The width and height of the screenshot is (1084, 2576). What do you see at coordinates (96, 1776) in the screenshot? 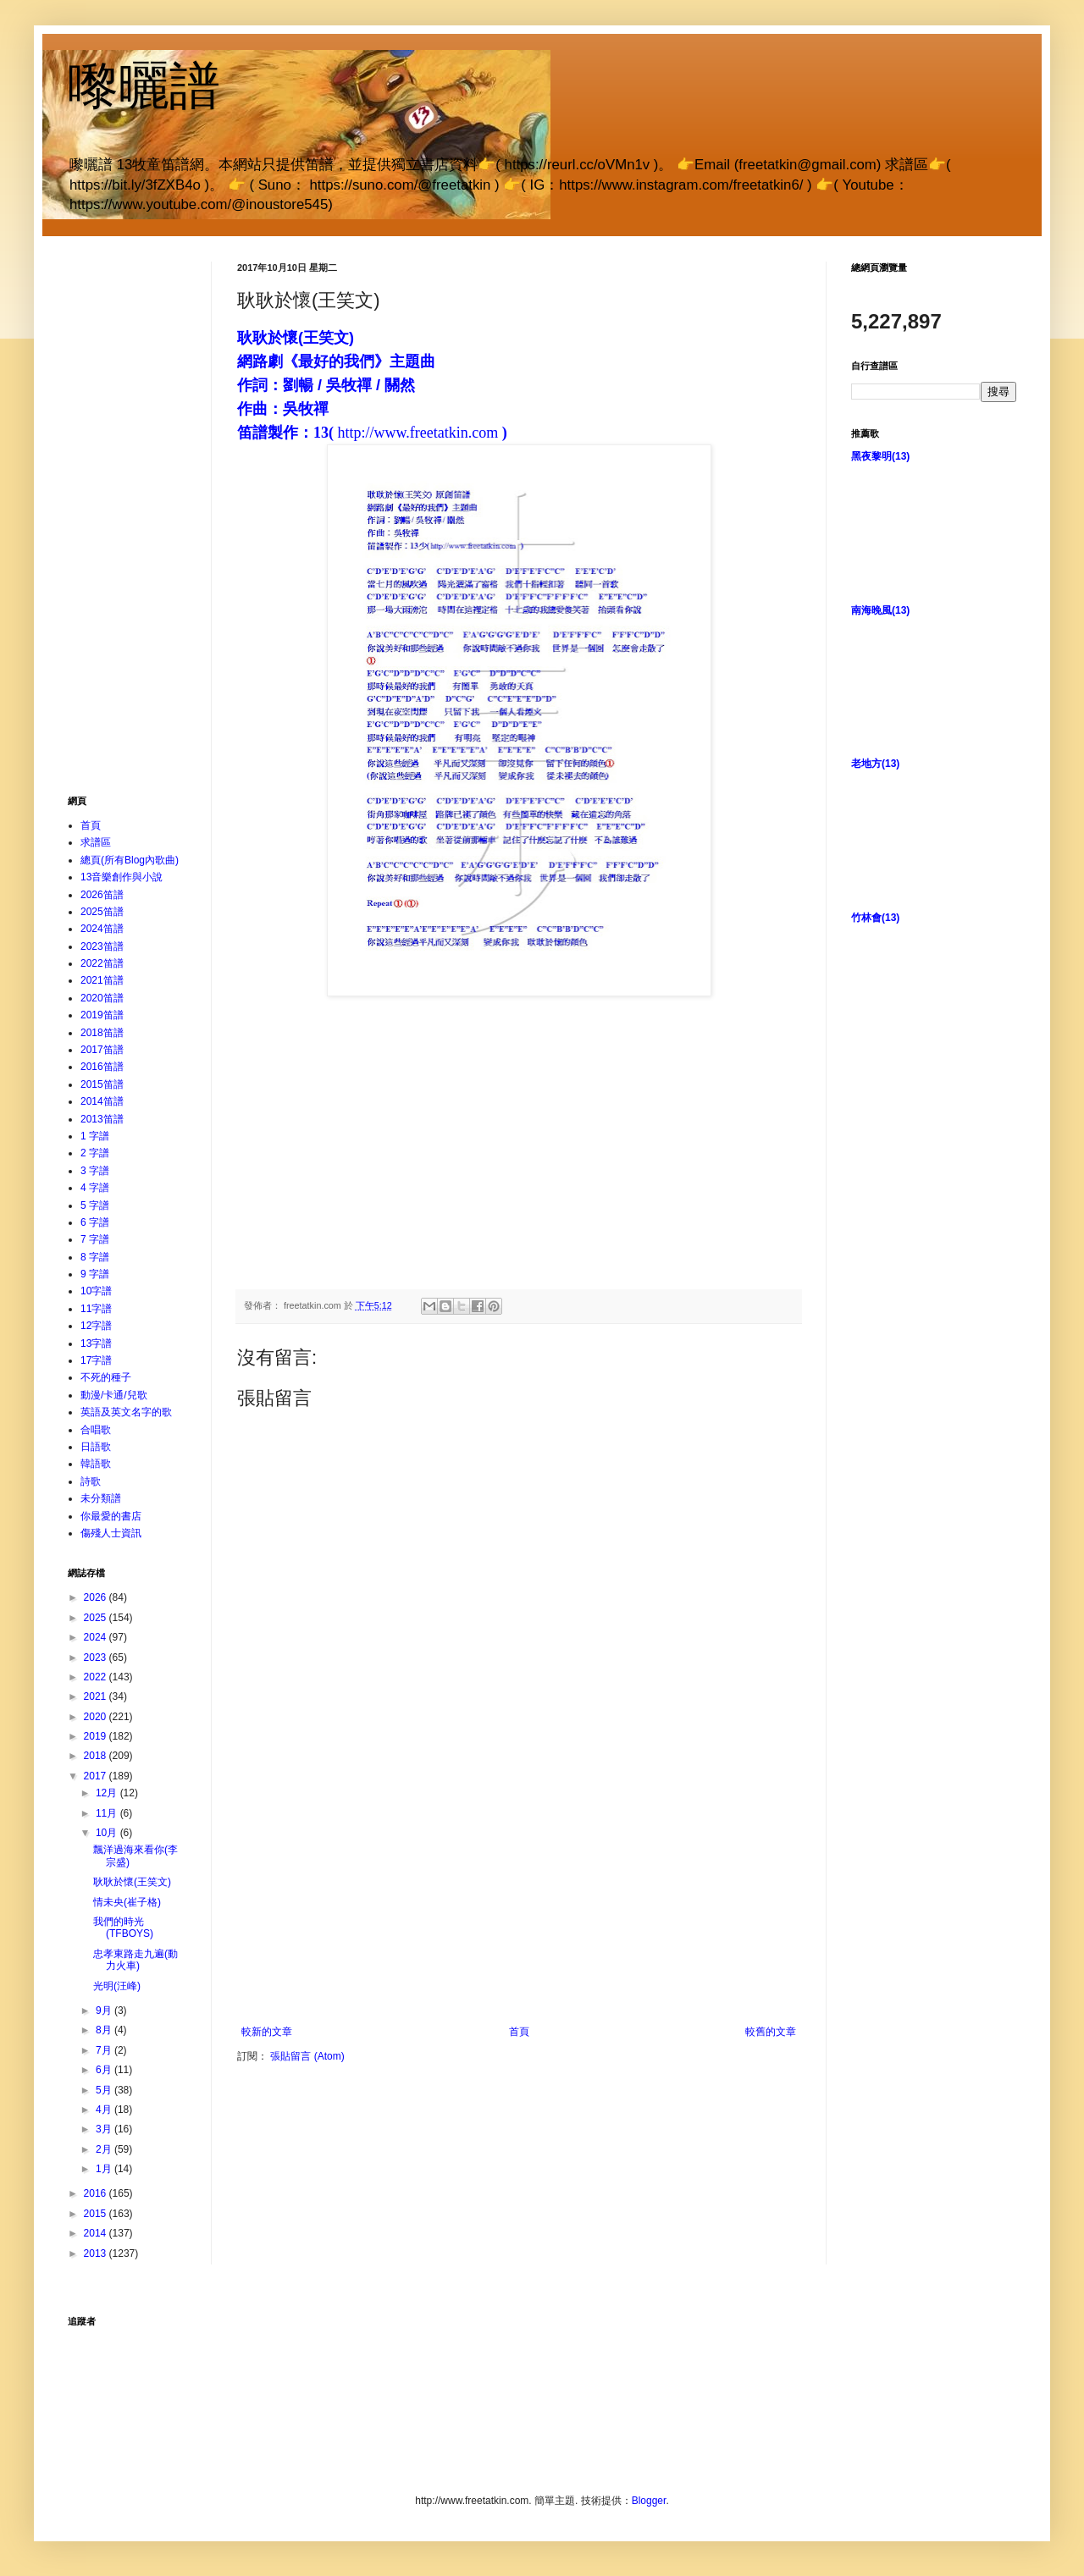
I see `2017` at bounding box center [96, 1776].